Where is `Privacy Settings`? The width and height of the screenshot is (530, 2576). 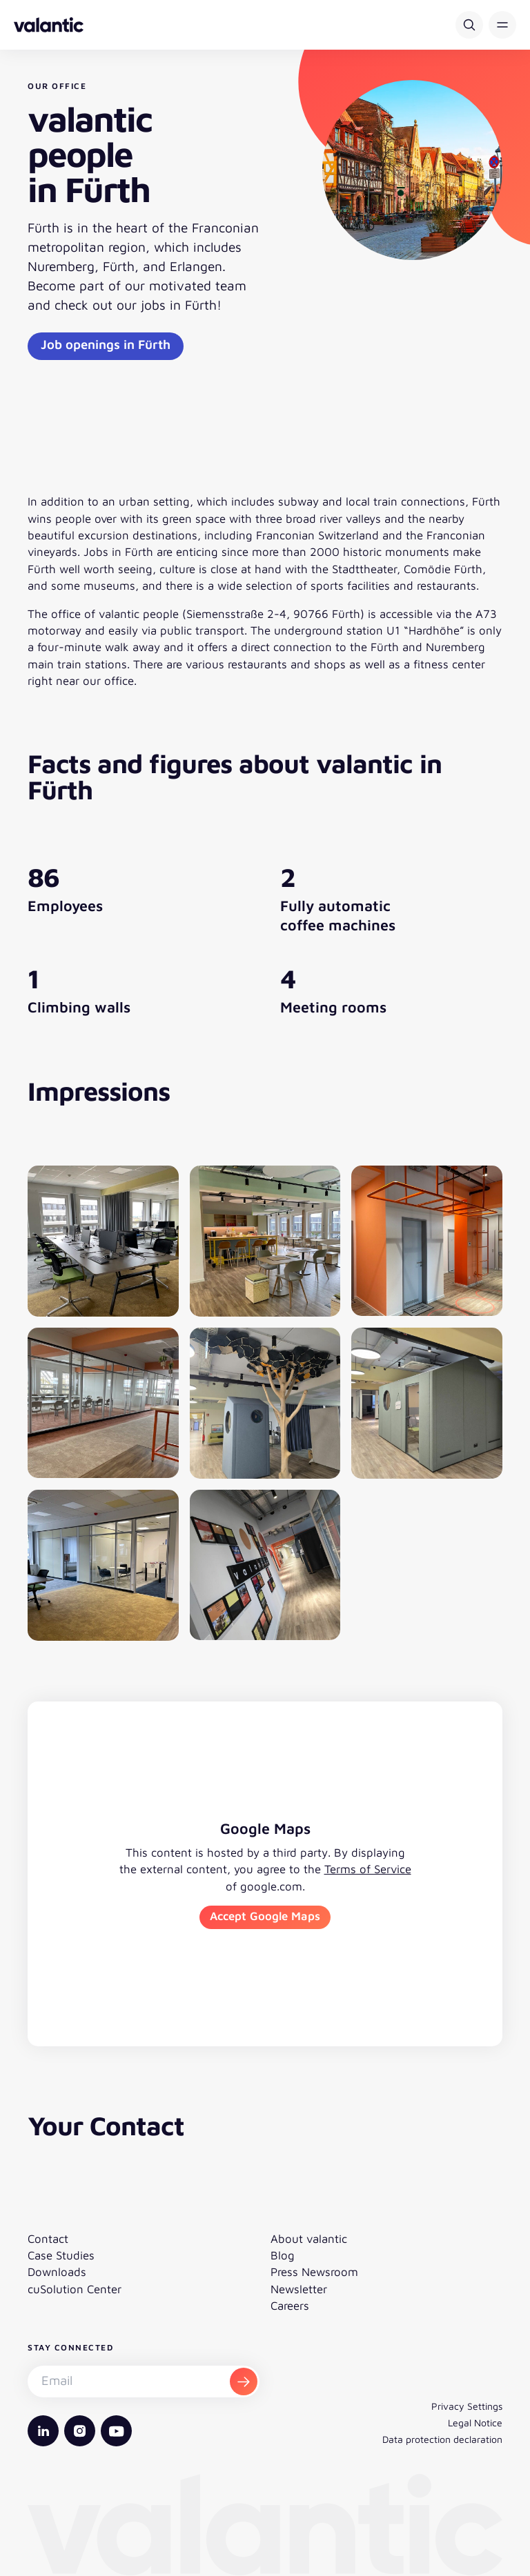
Privacy Settings is located at coordinates (466, 2406).